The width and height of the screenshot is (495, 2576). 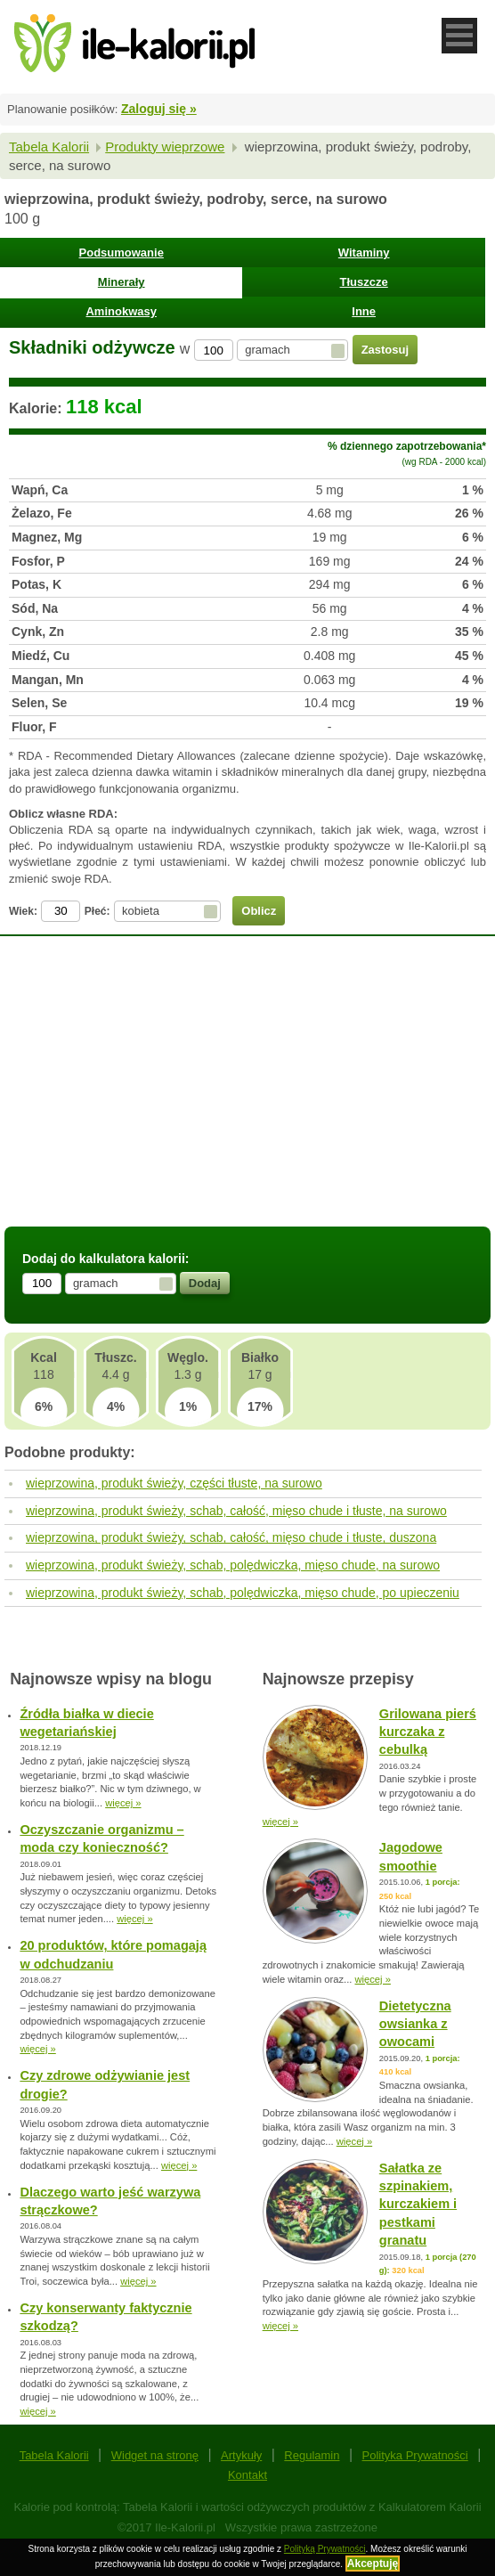 What do you see at coordinates (247, 1093) in the screenshot?
I see `[Advertisement]` at bounding box center [247, 1093].